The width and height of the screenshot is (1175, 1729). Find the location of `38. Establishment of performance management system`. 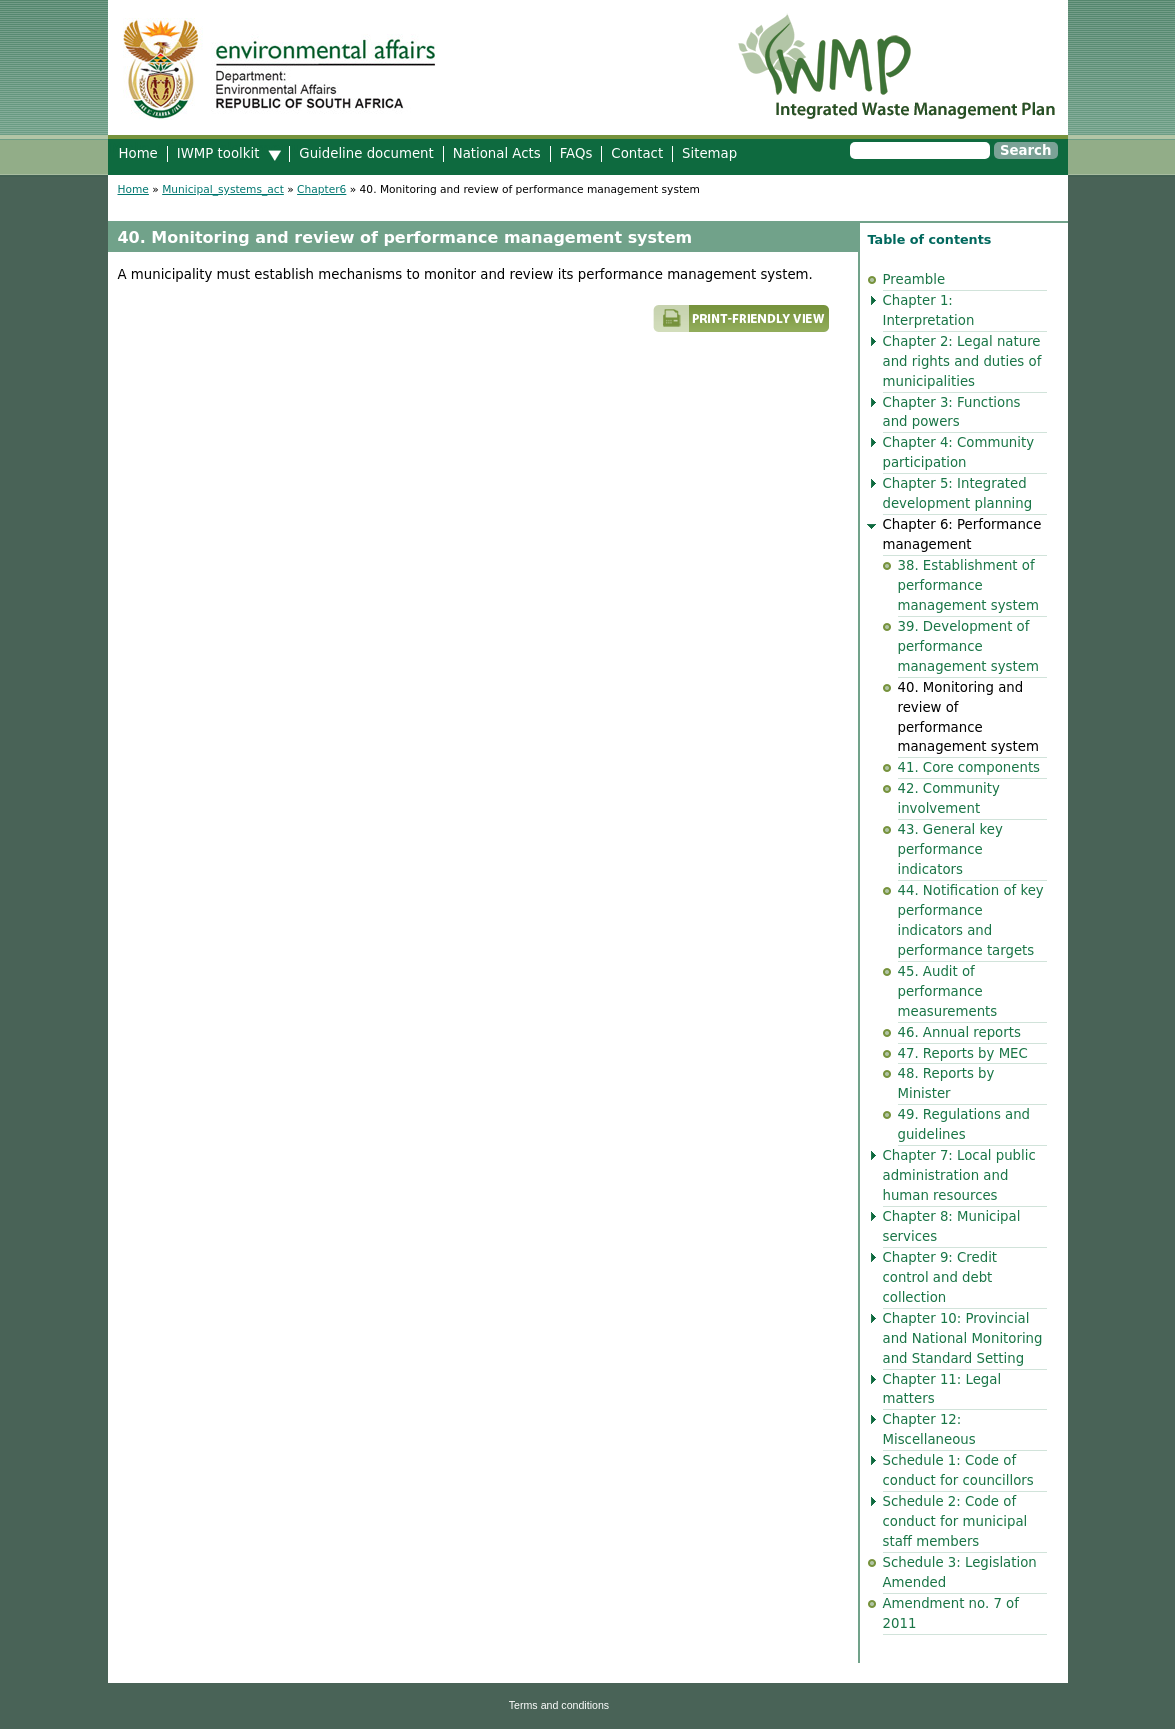

38. Establishment of performance management system is located at coordinates (968, 585).